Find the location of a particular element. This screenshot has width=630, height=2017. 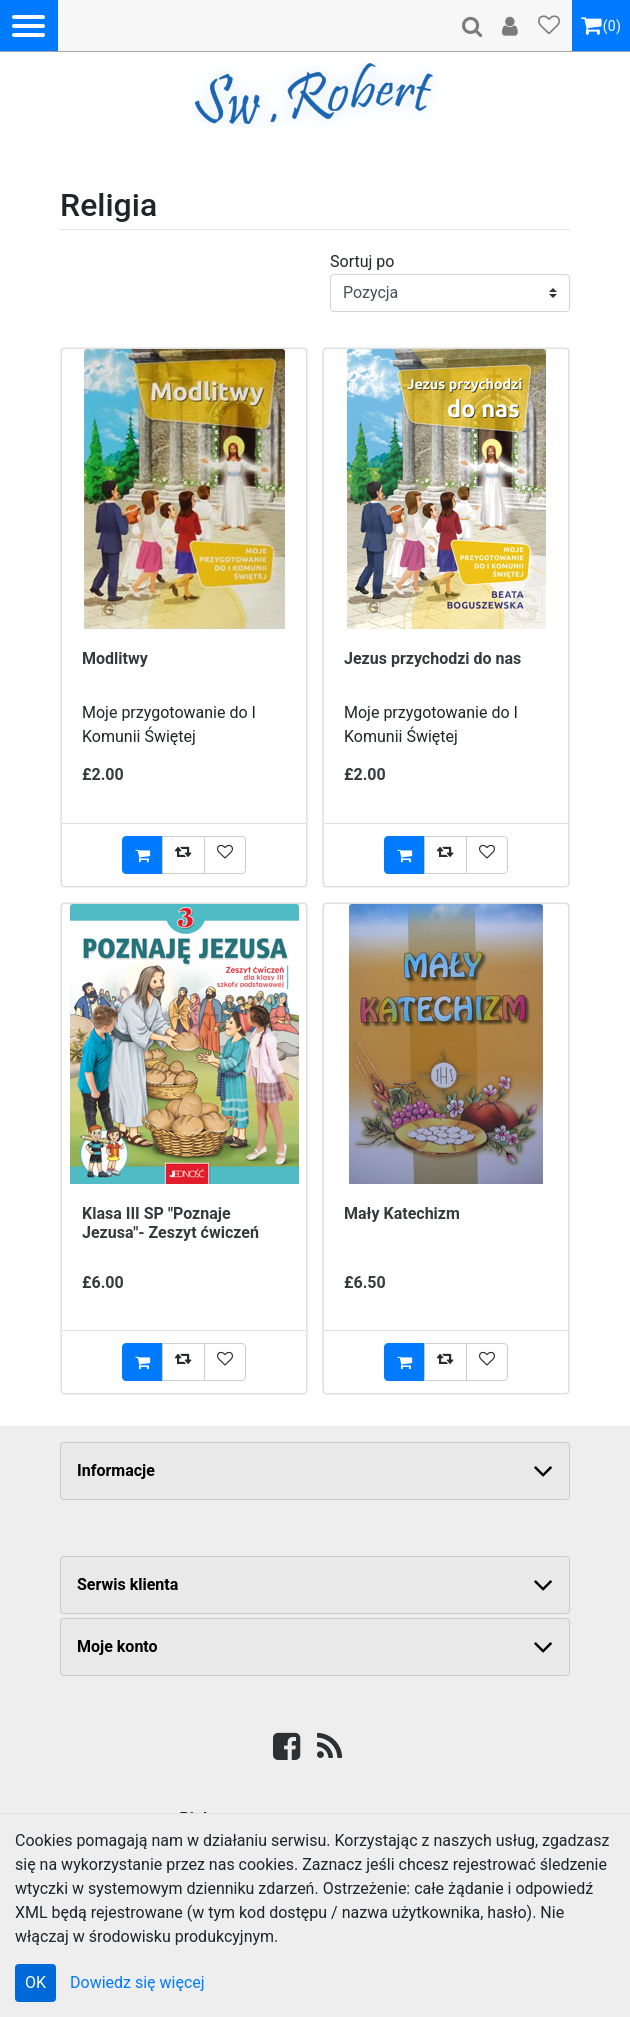

Mały Katechizm is located at coordinates (402, 1213).